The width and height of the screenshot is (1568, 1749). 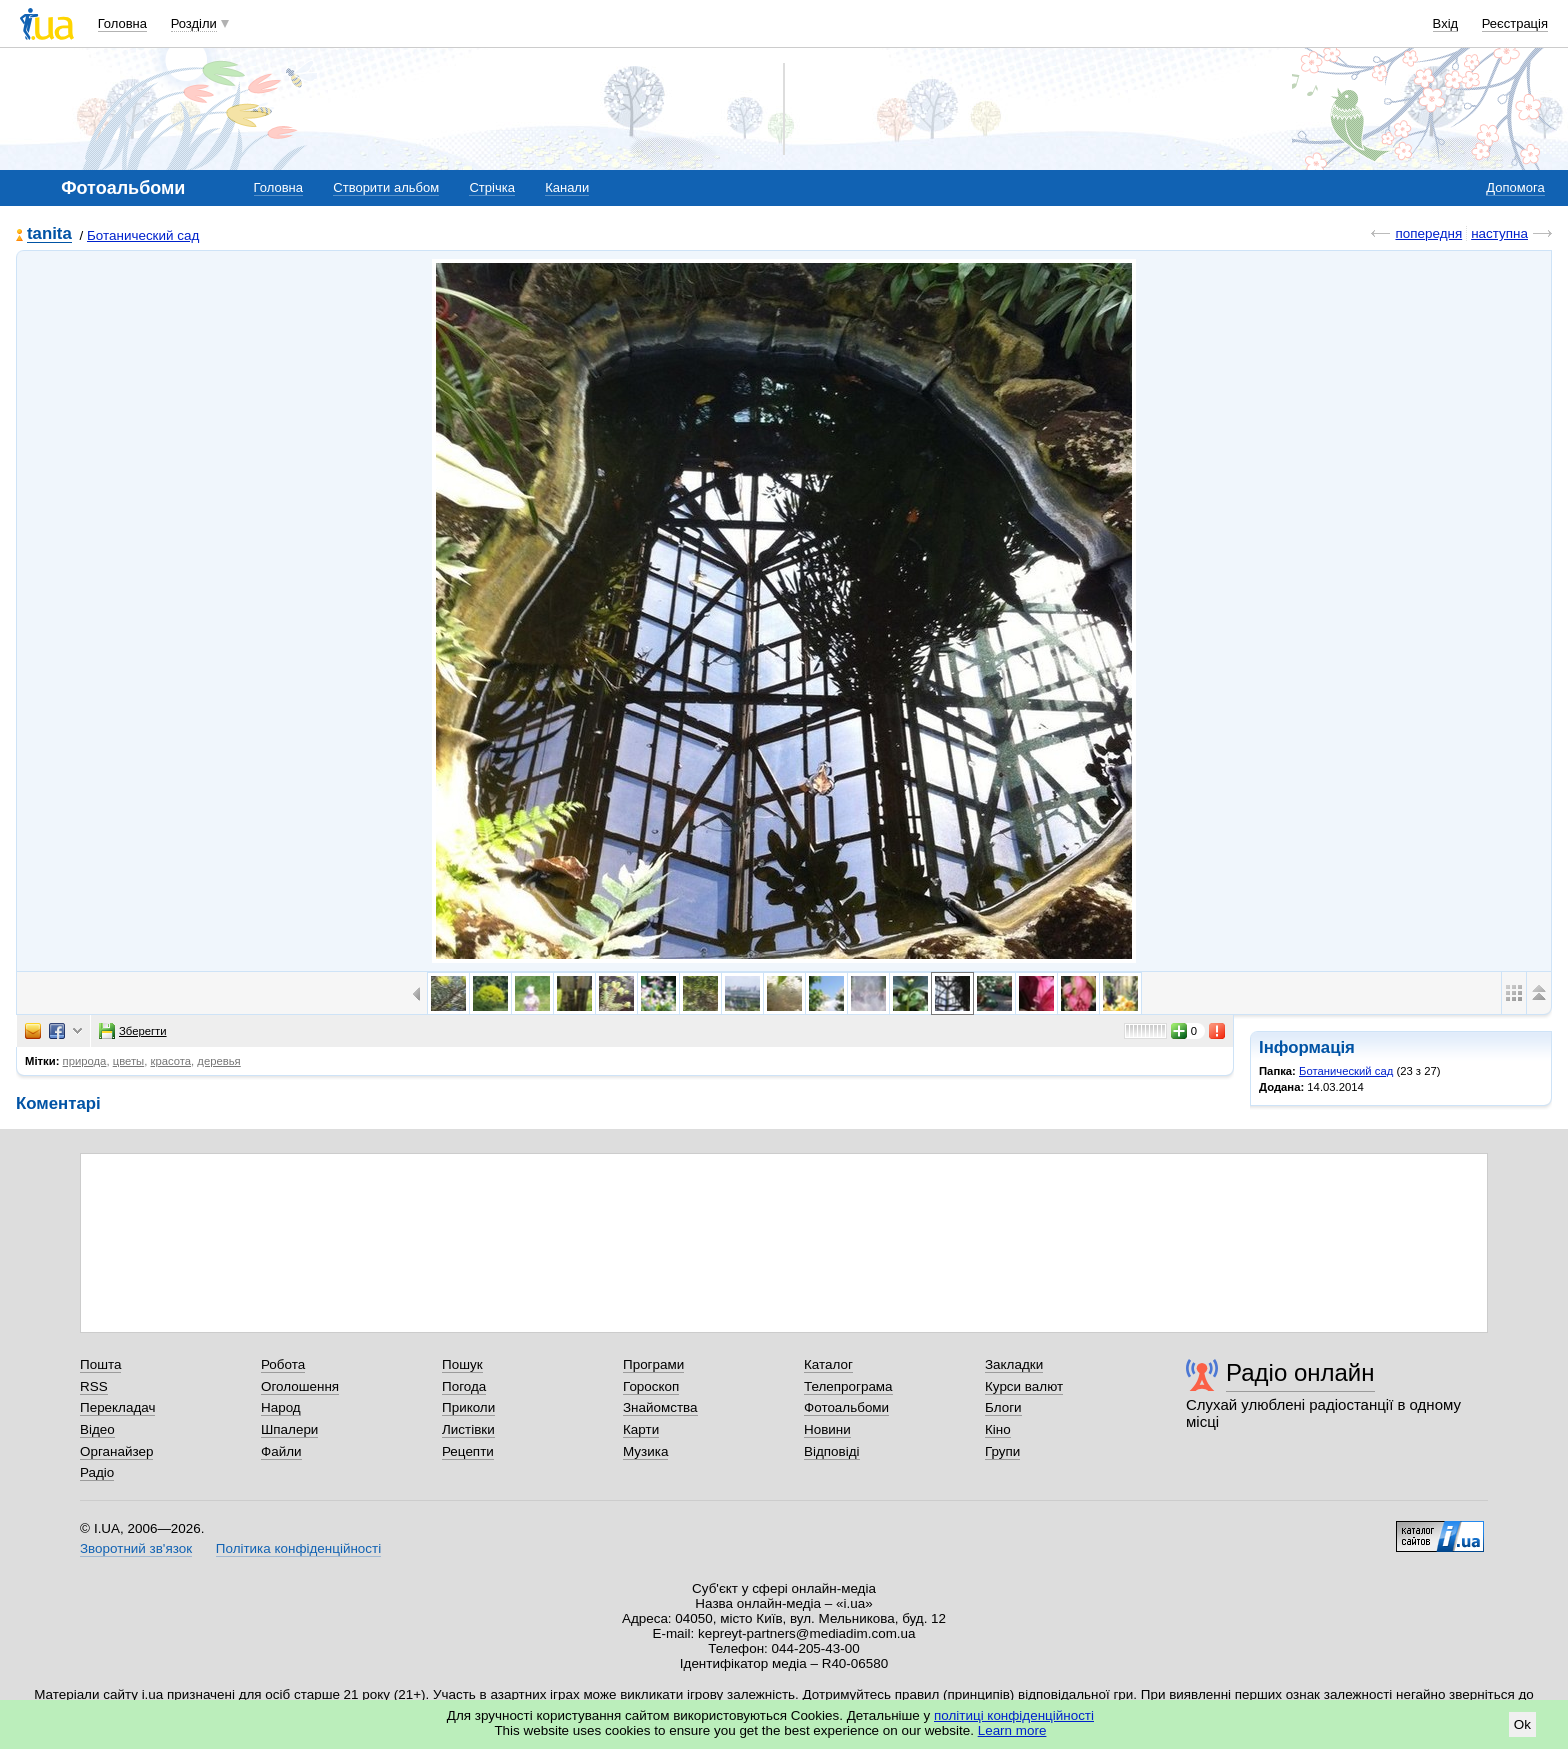 What do you see at coordinates (464, 1386) in the screenshot?
I see `Погода` at bounding box center [464, 1386].